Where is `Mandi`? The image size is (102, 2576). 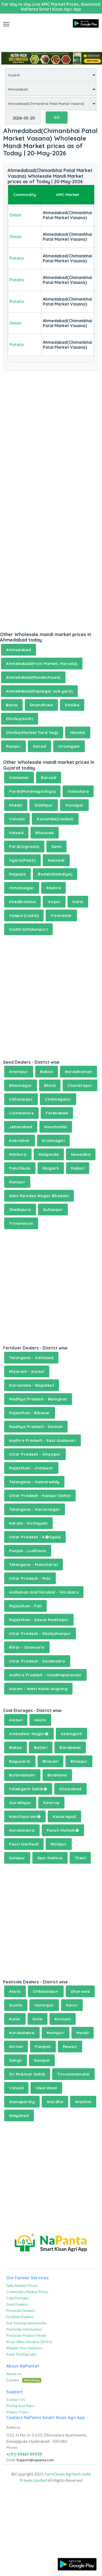 Mandi is located at coordinates (82, 2032).